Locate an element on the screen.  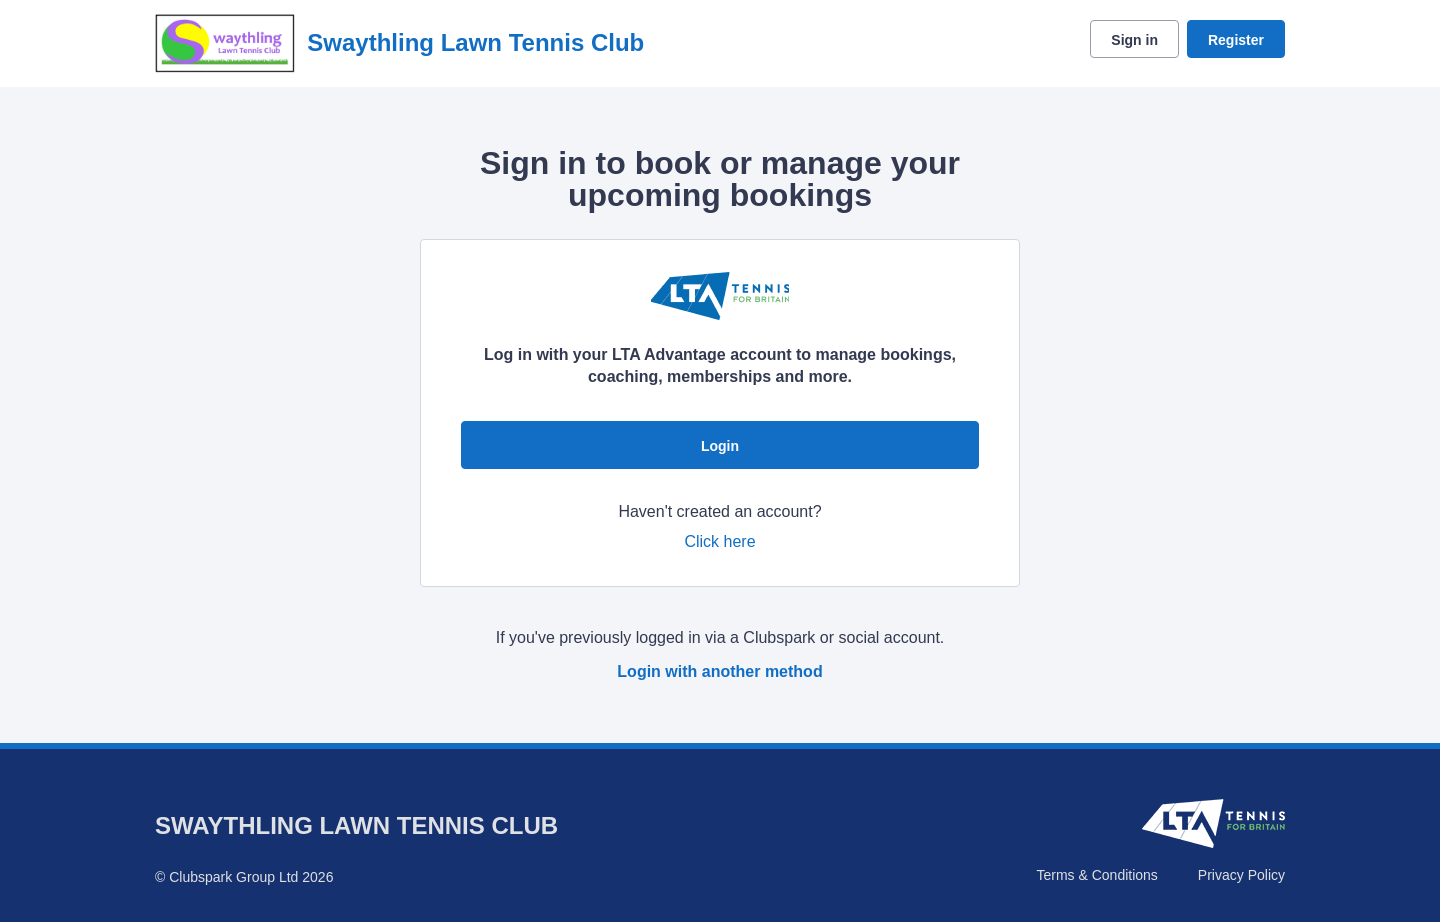
Click here is located at coordinates (719, 541).